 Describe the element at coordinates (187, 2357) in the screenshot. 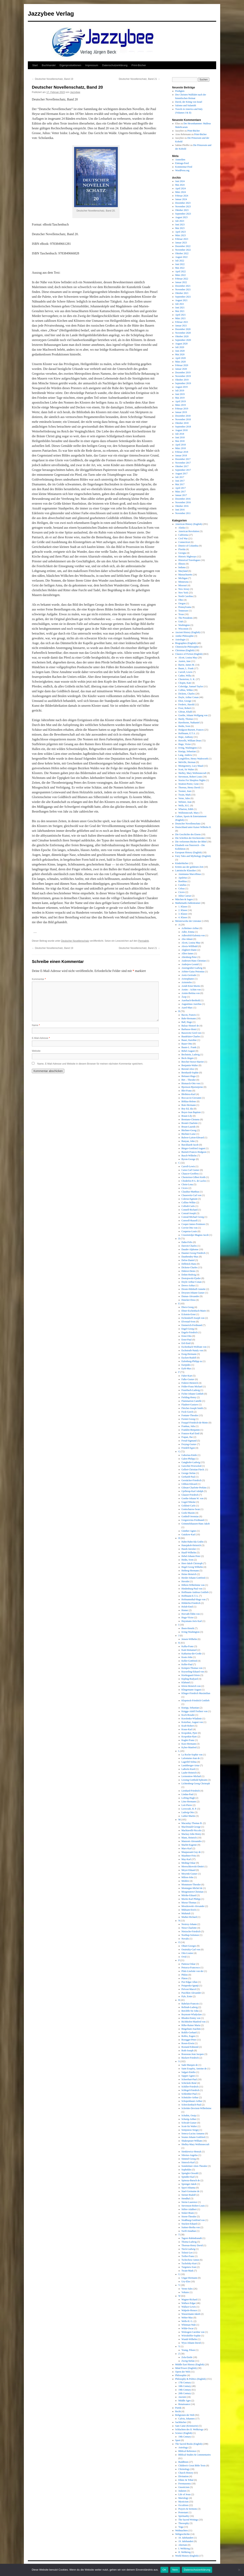

I see `Zola-Emile` at that location.